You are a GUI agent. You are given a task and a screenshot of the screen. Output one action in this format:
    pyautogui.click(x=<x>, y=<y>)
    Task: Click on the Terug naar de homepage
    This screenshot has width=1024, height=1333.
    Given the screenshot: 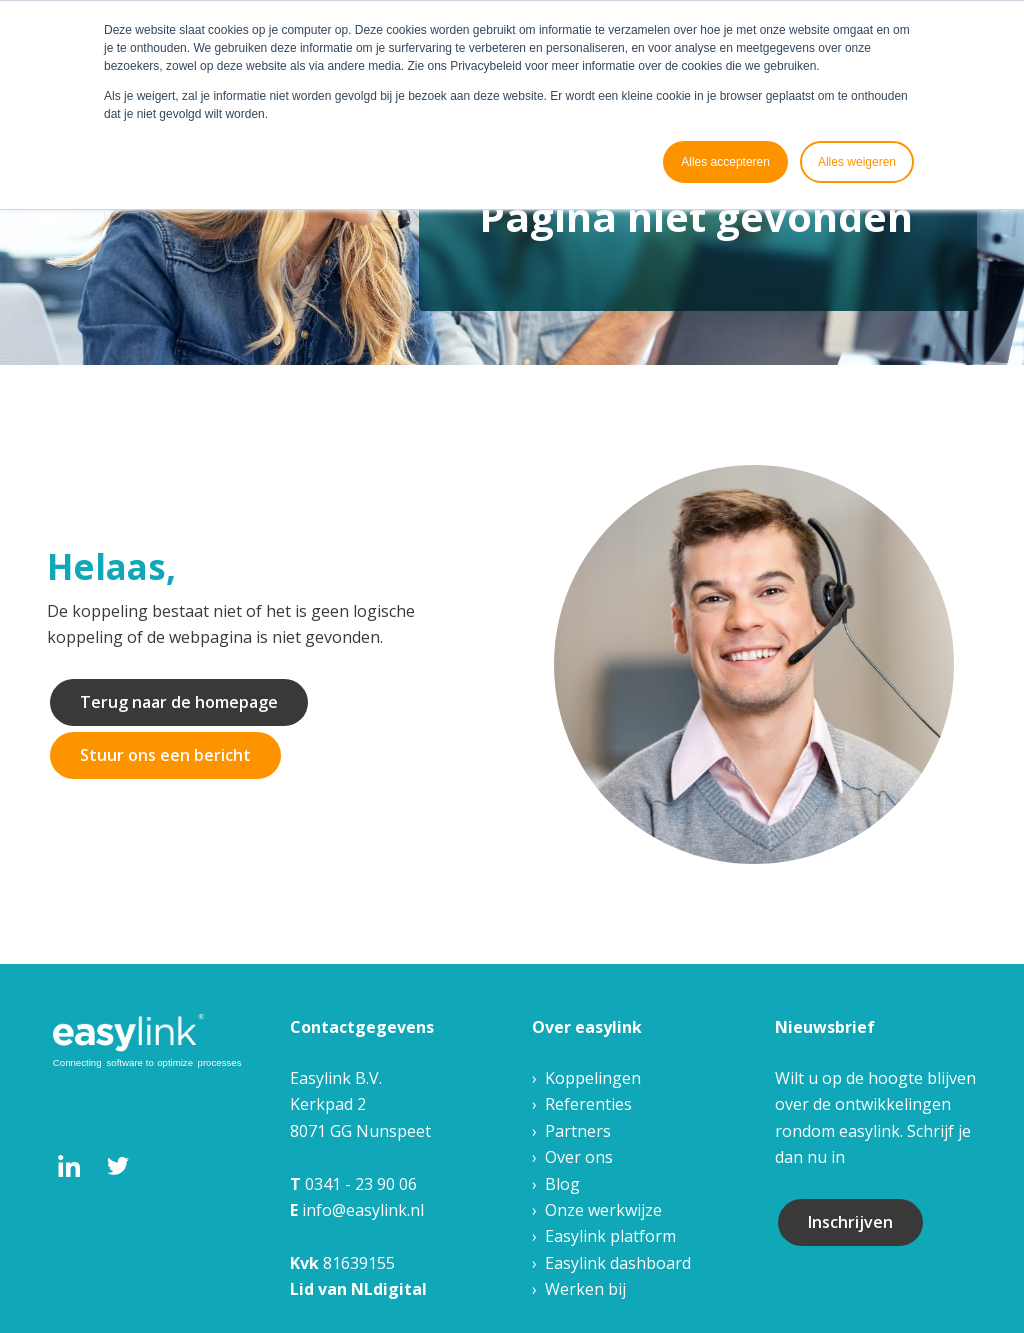 What is the action you would take?
    pyautogui.click(x=179, y=702)
    